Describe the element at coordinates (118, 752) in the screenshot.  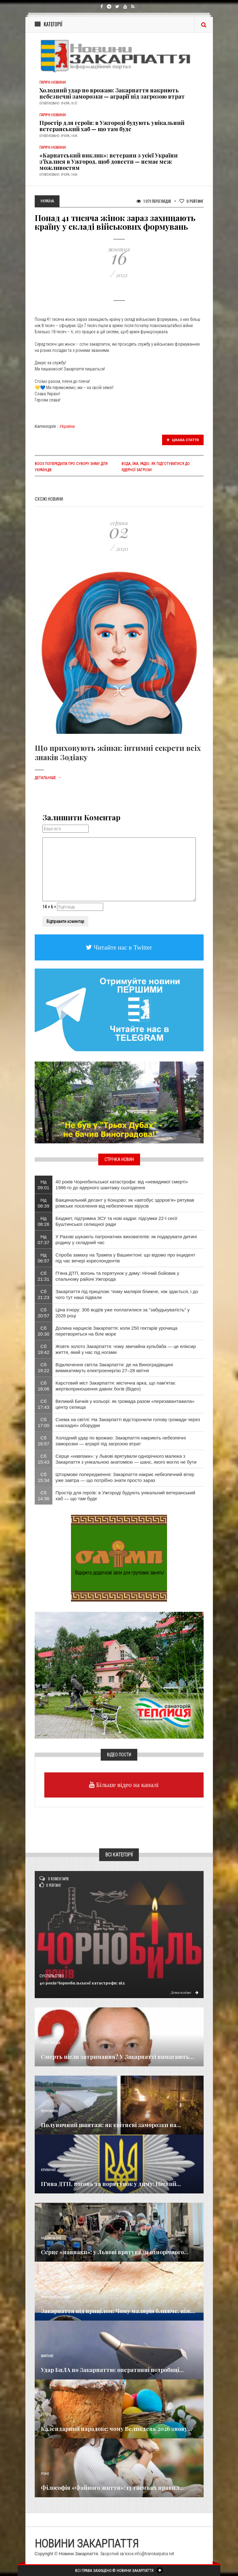
I see `Що приховують жінки: інтимні секрети всіх знаків Зодіаку` at that location.